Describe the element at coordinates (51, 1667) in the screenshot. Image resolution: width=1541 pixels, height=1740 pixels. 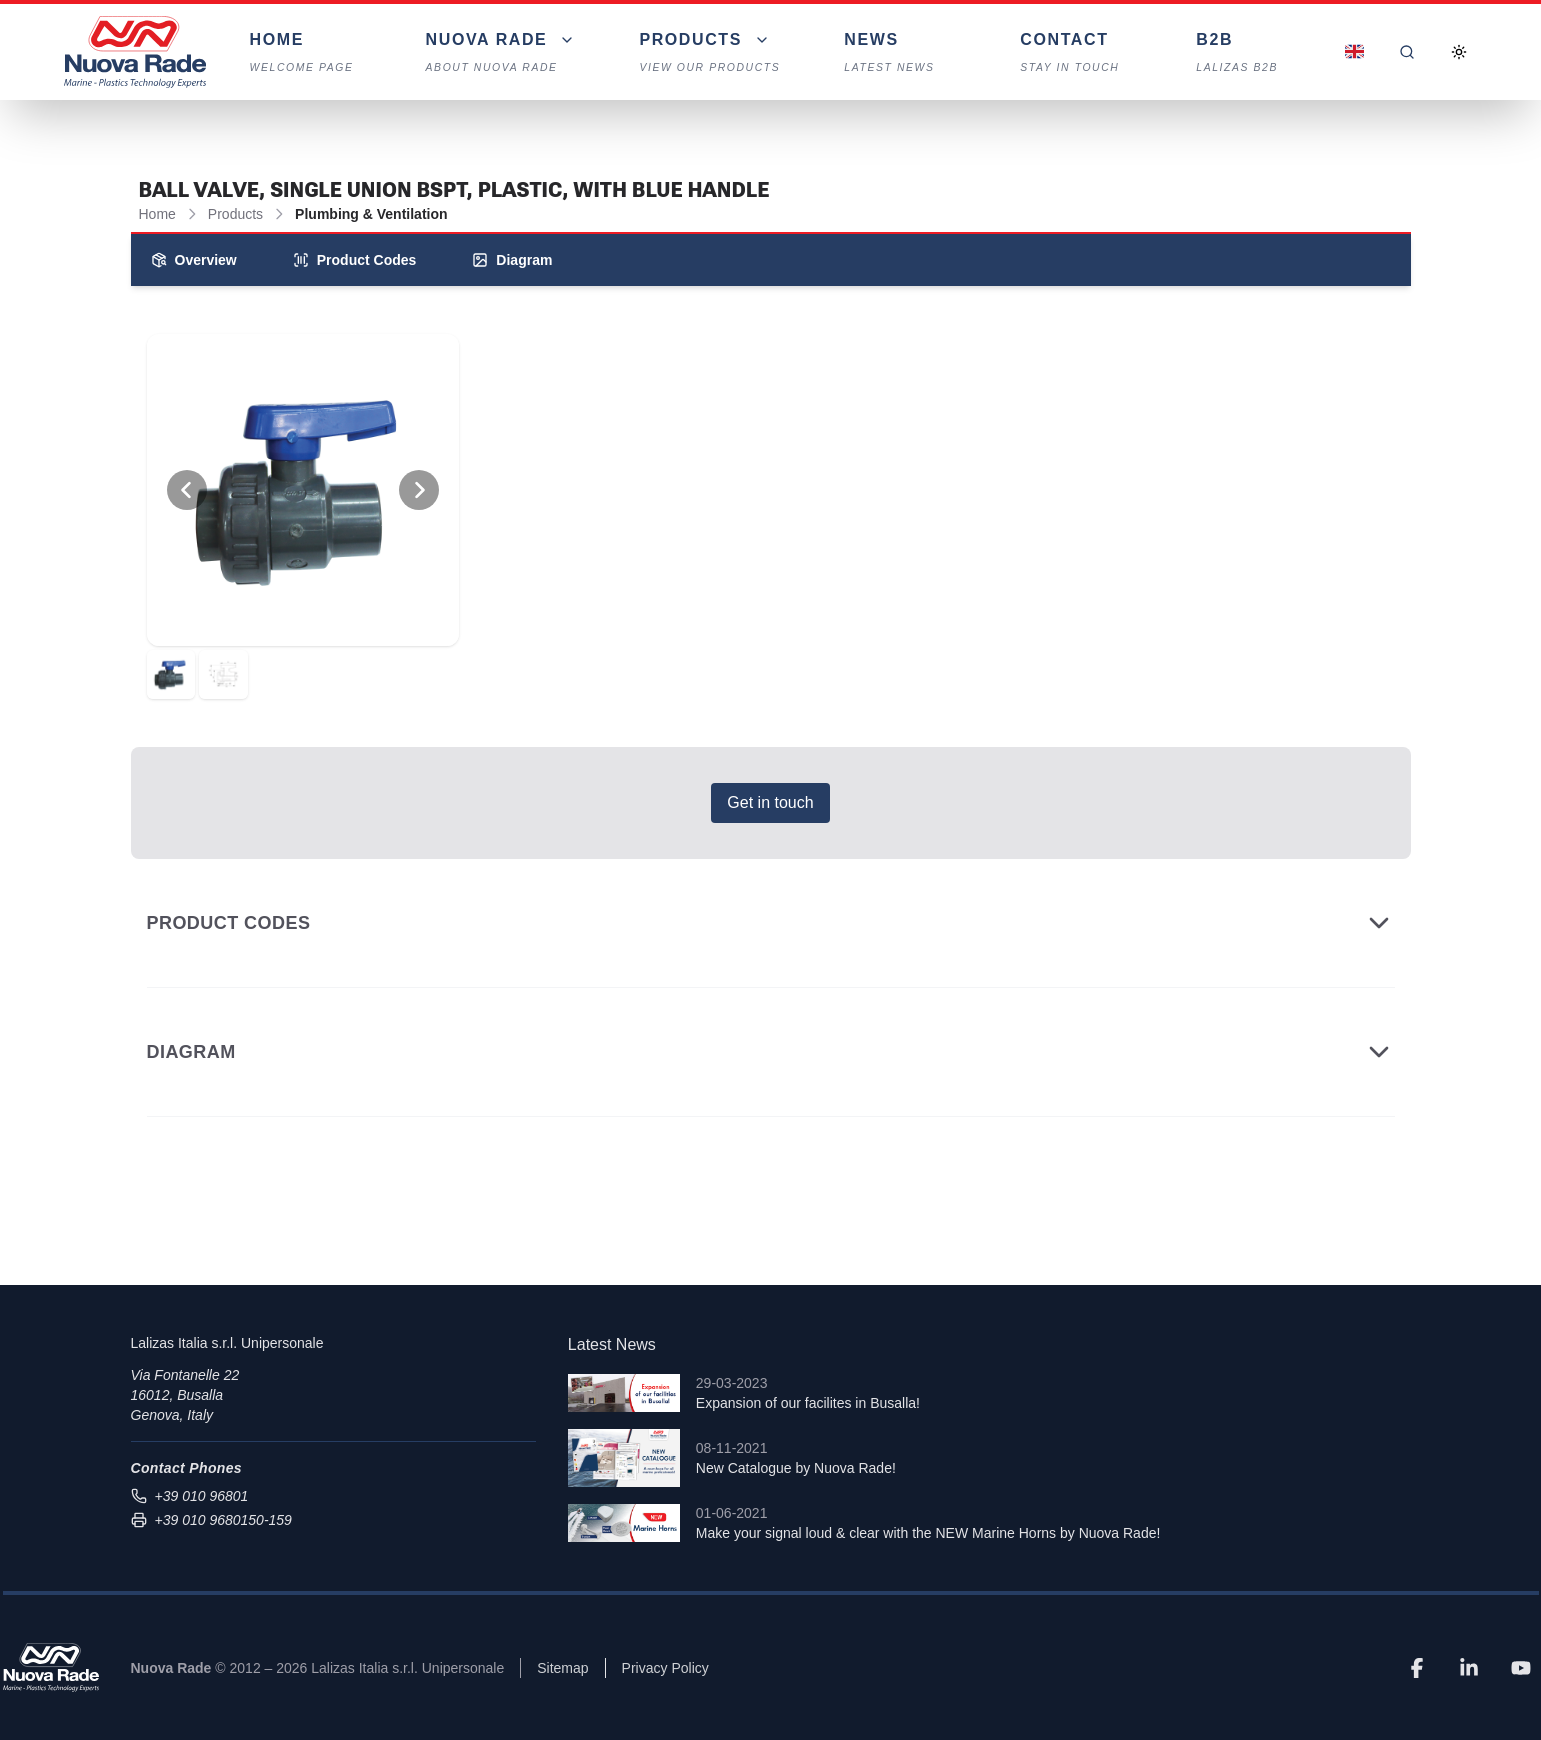
I see `[Nuova Rade]` at that location.